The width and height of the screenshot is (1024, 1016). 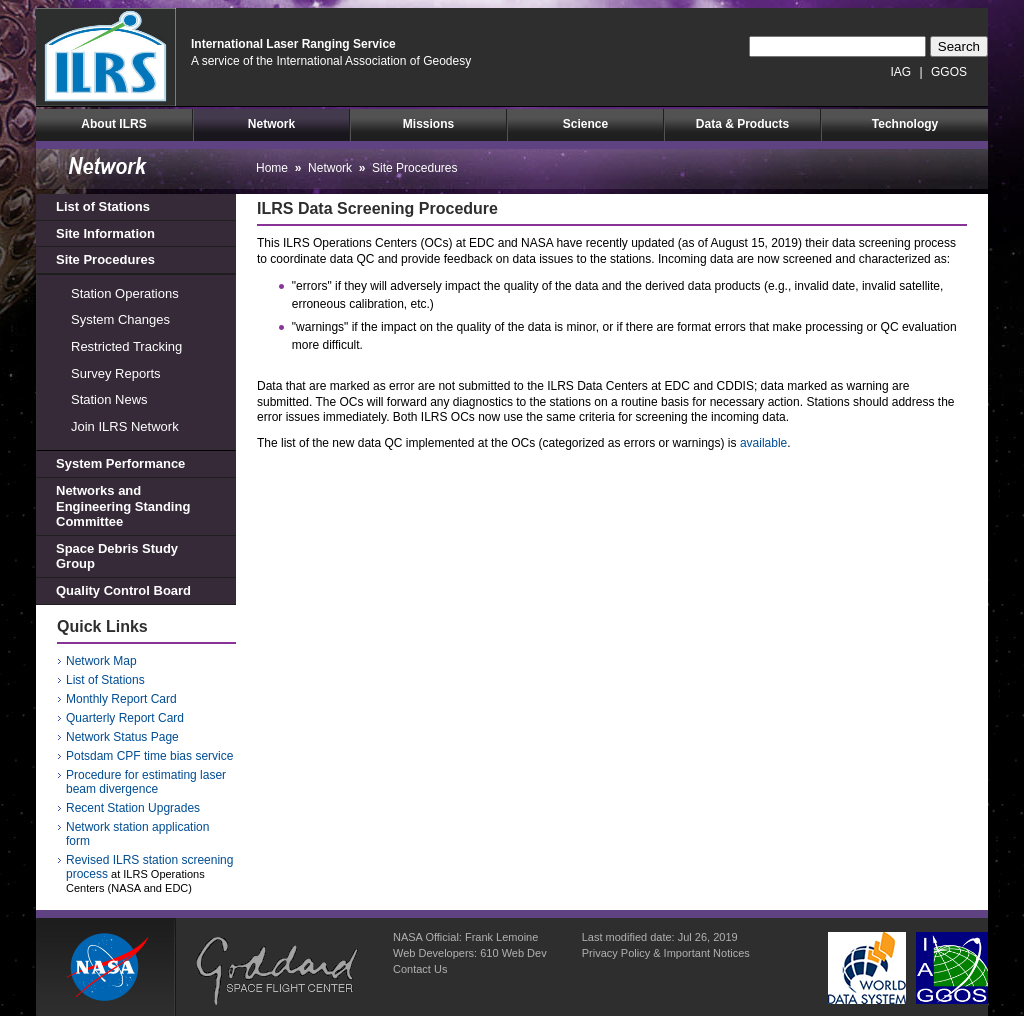 What do you see at coordinates (949, 72) in the screenshot?
I see `GGOS` at bounding box center [949, 72].